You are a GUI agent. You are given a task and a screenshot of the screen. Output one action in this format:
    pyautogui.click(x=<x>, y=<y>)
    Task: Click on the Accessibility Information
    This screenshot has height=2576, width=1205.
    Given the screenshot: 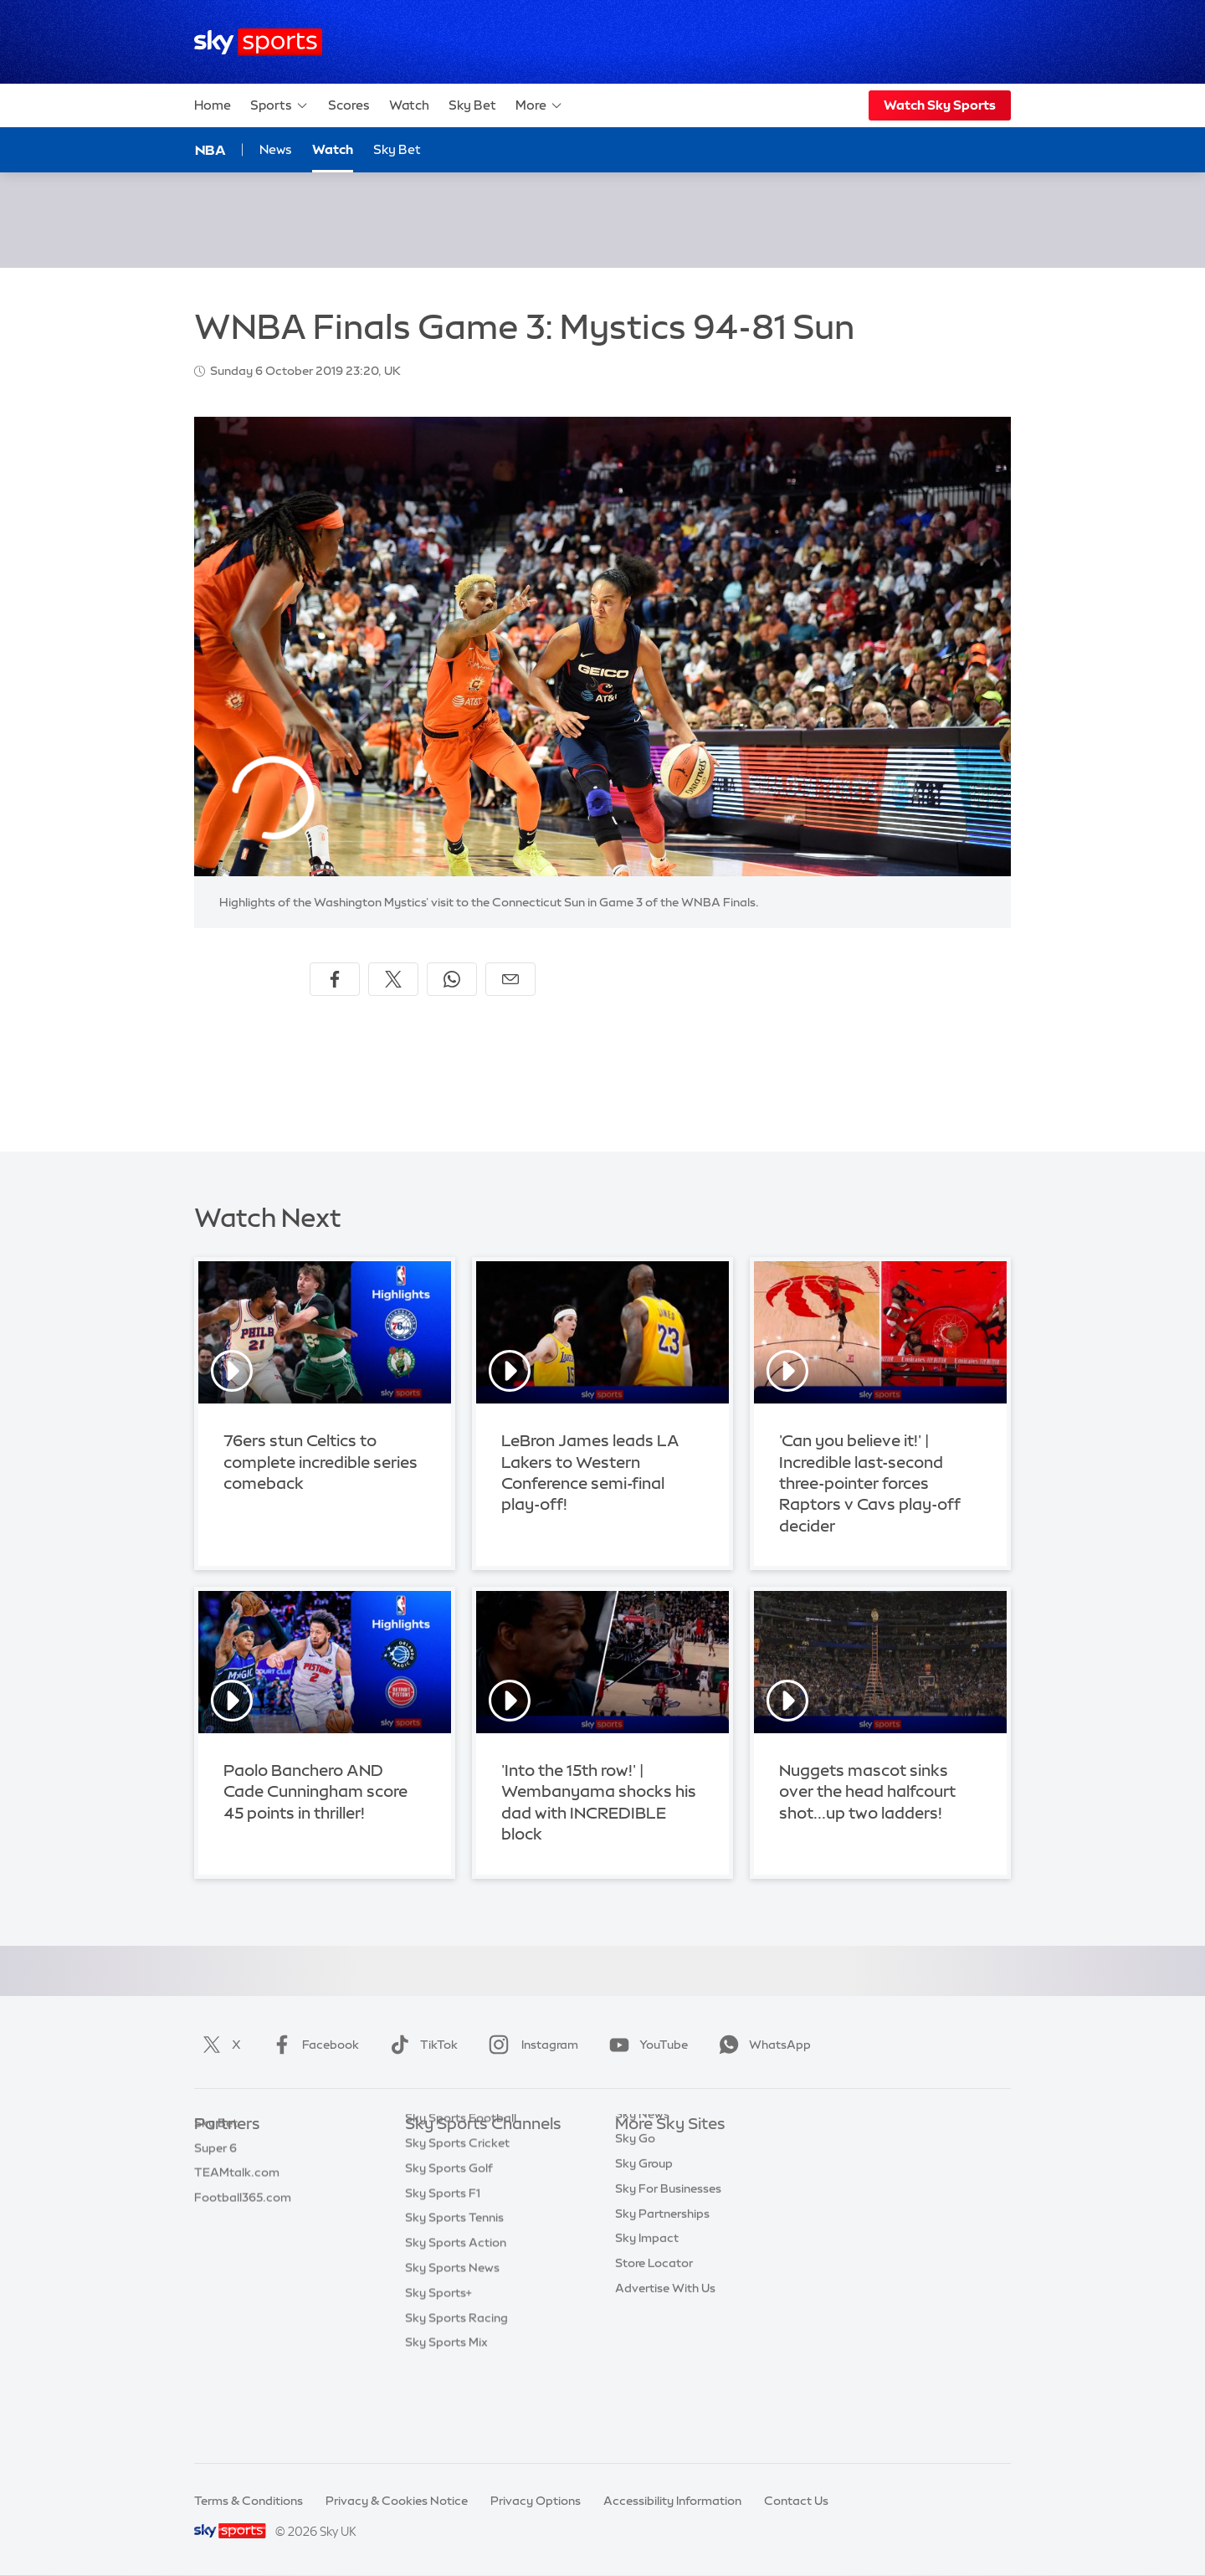 What is the action you would take?
    pyautogui.click(x=672, y=2501)
    